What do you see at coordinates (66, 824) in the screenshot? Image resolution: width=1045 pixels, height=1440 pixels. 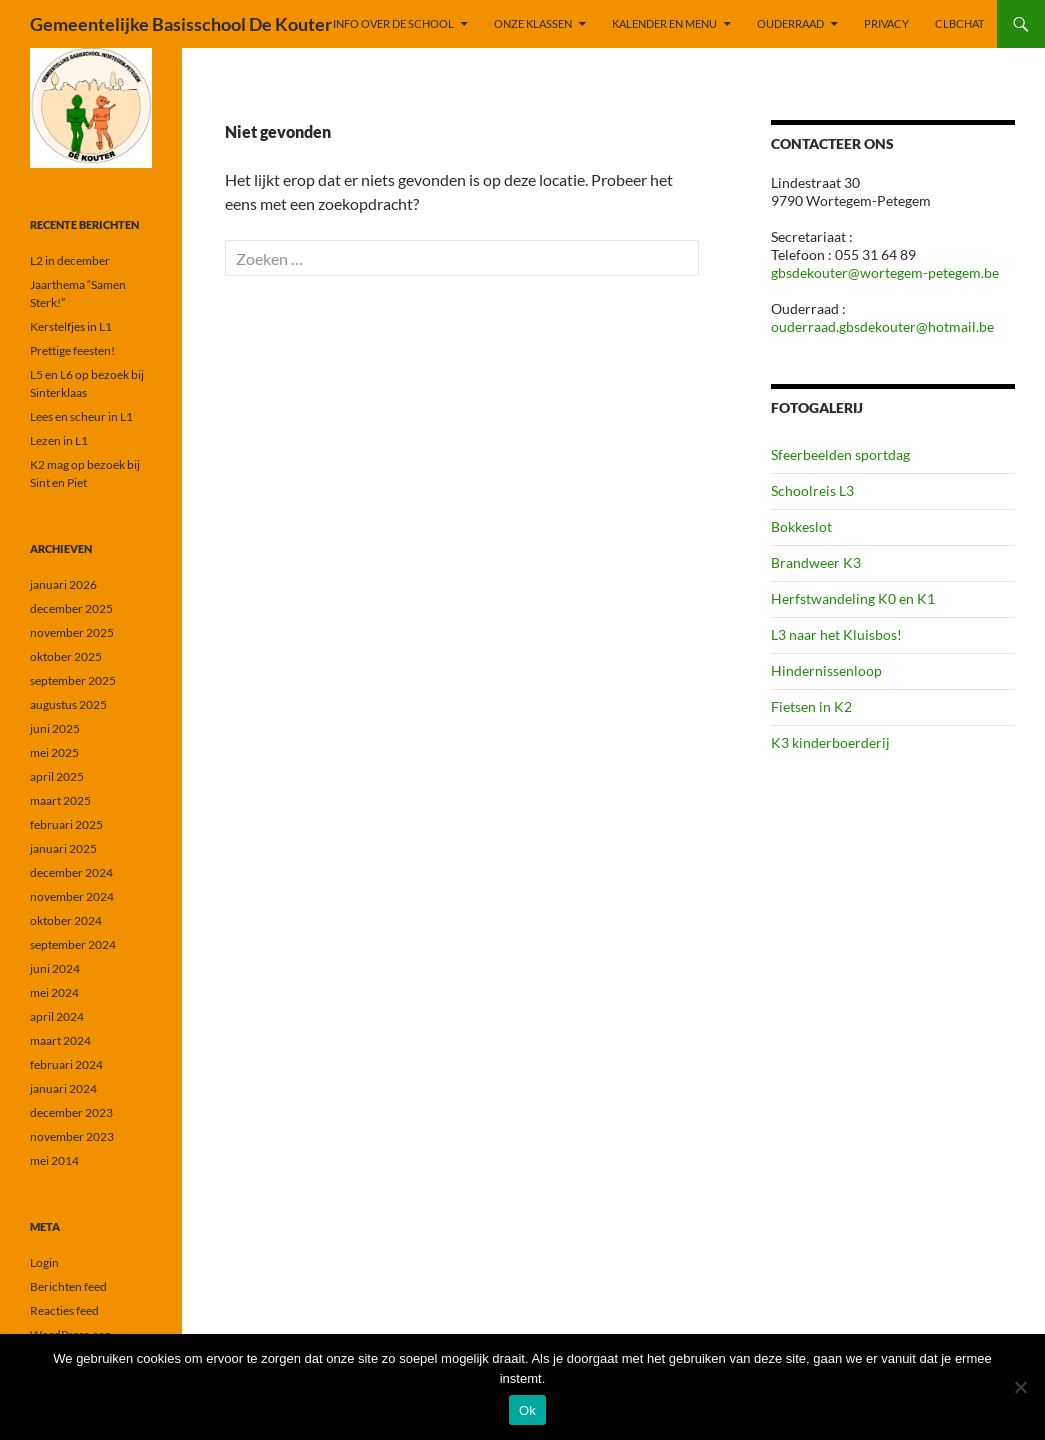 I see `februari 2025` at bounding box center [66, 824].